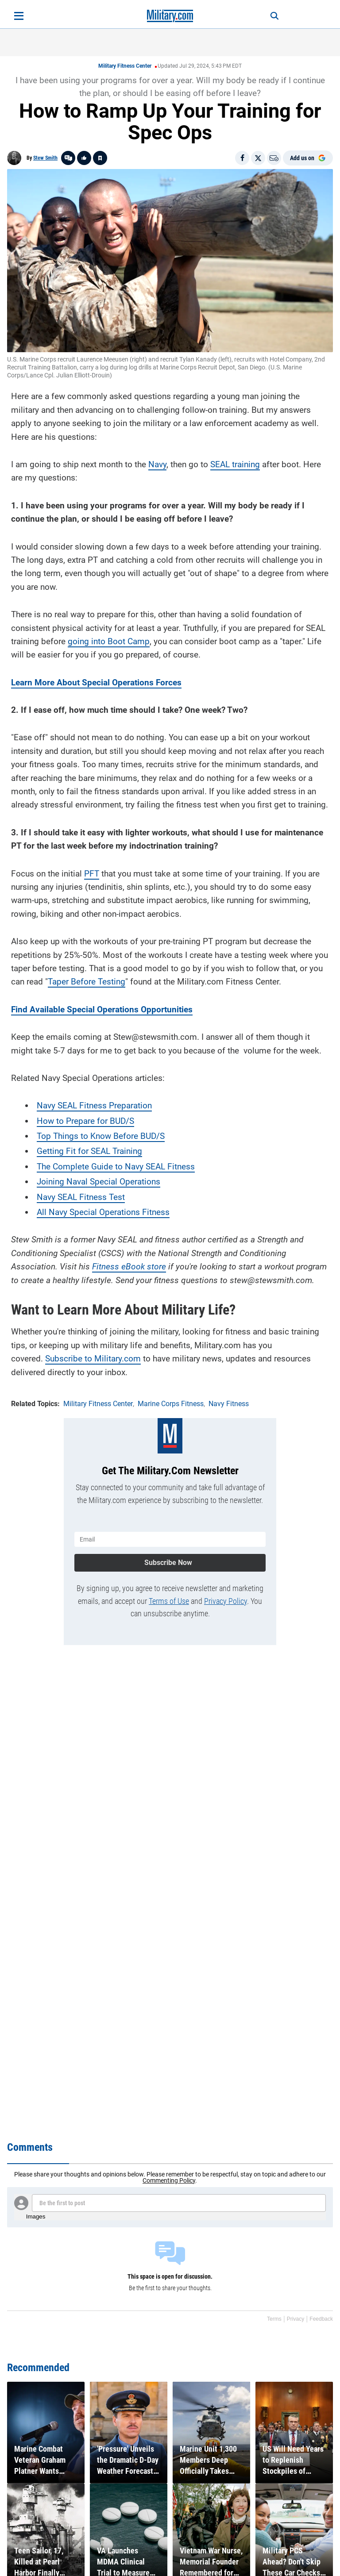  Describe the element at coordinates (321, 2319) in the screenshot. I see `Feedback` at that location.